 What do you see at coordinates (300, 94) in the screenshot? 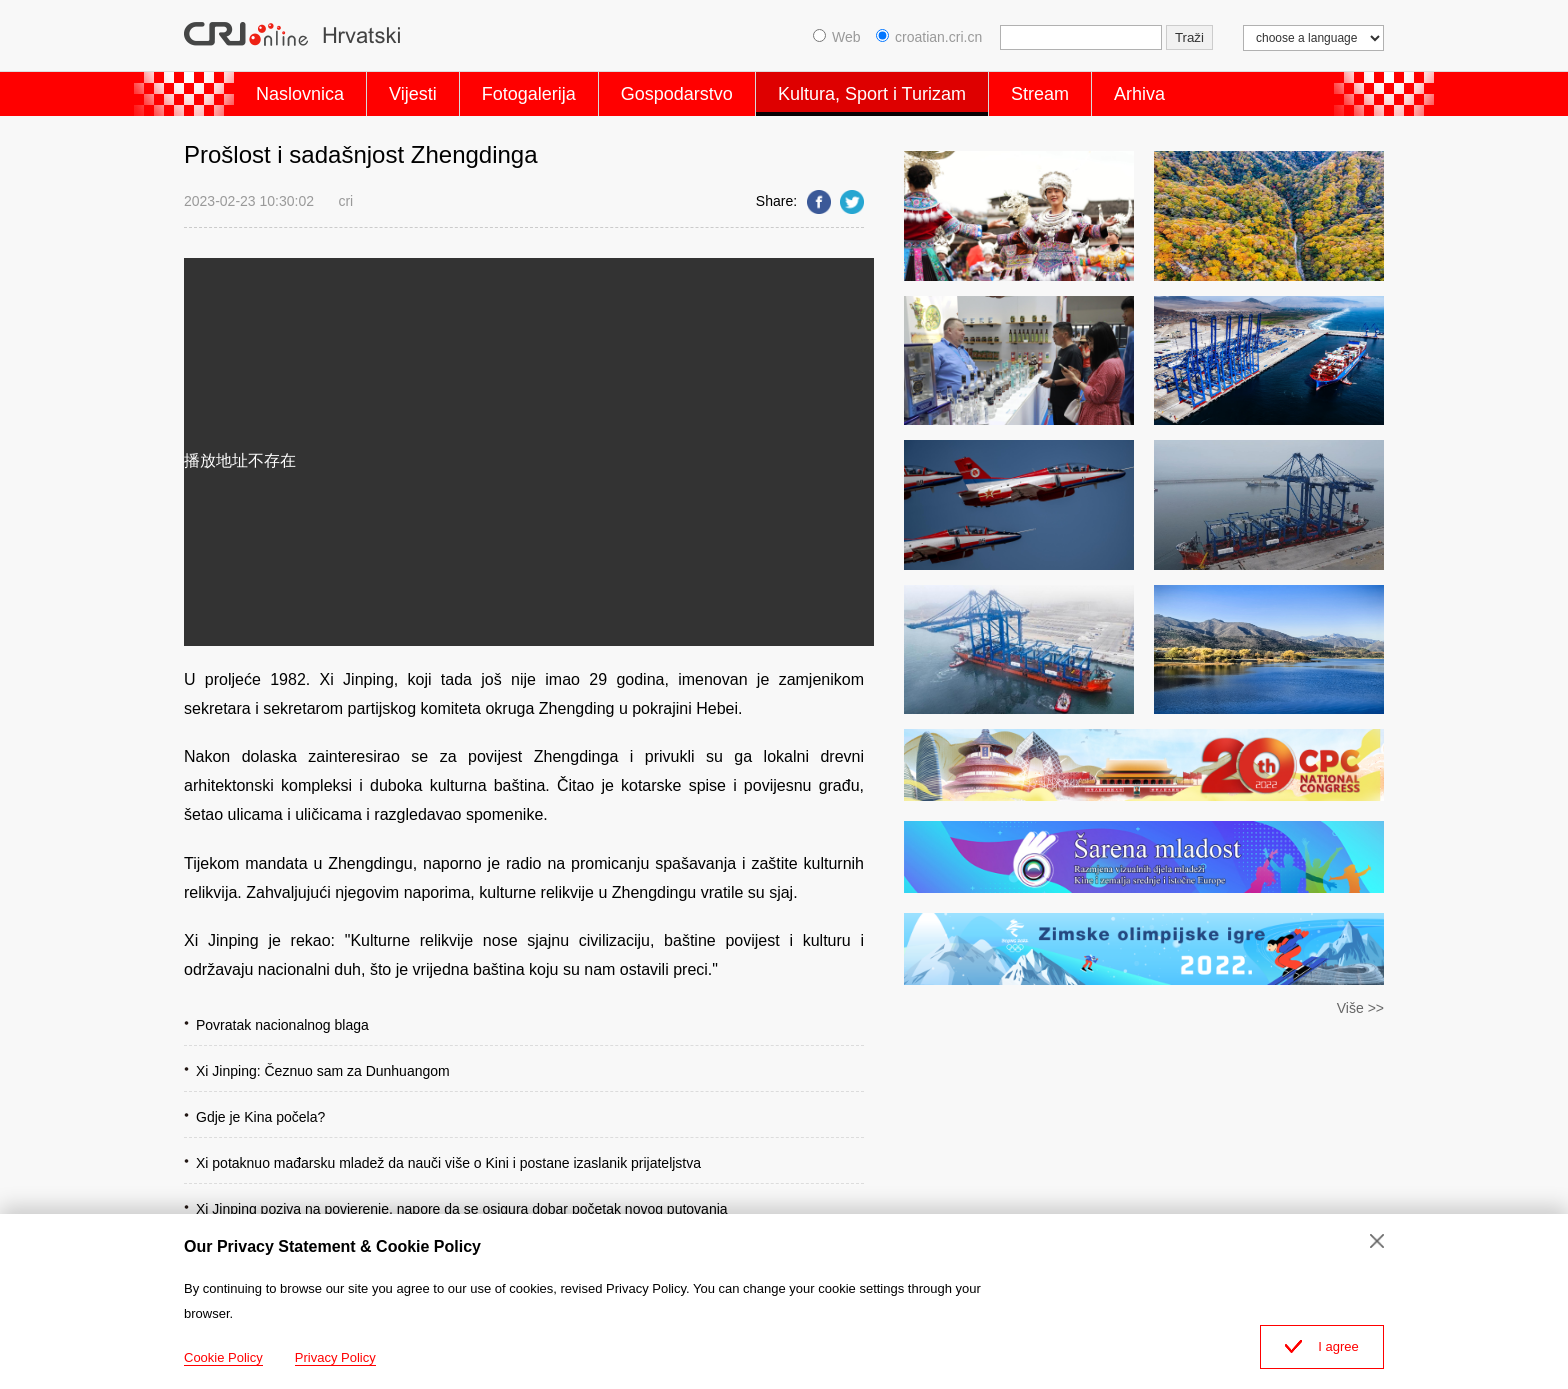
I see `Naslovnica` at bounding box center [300, 94].